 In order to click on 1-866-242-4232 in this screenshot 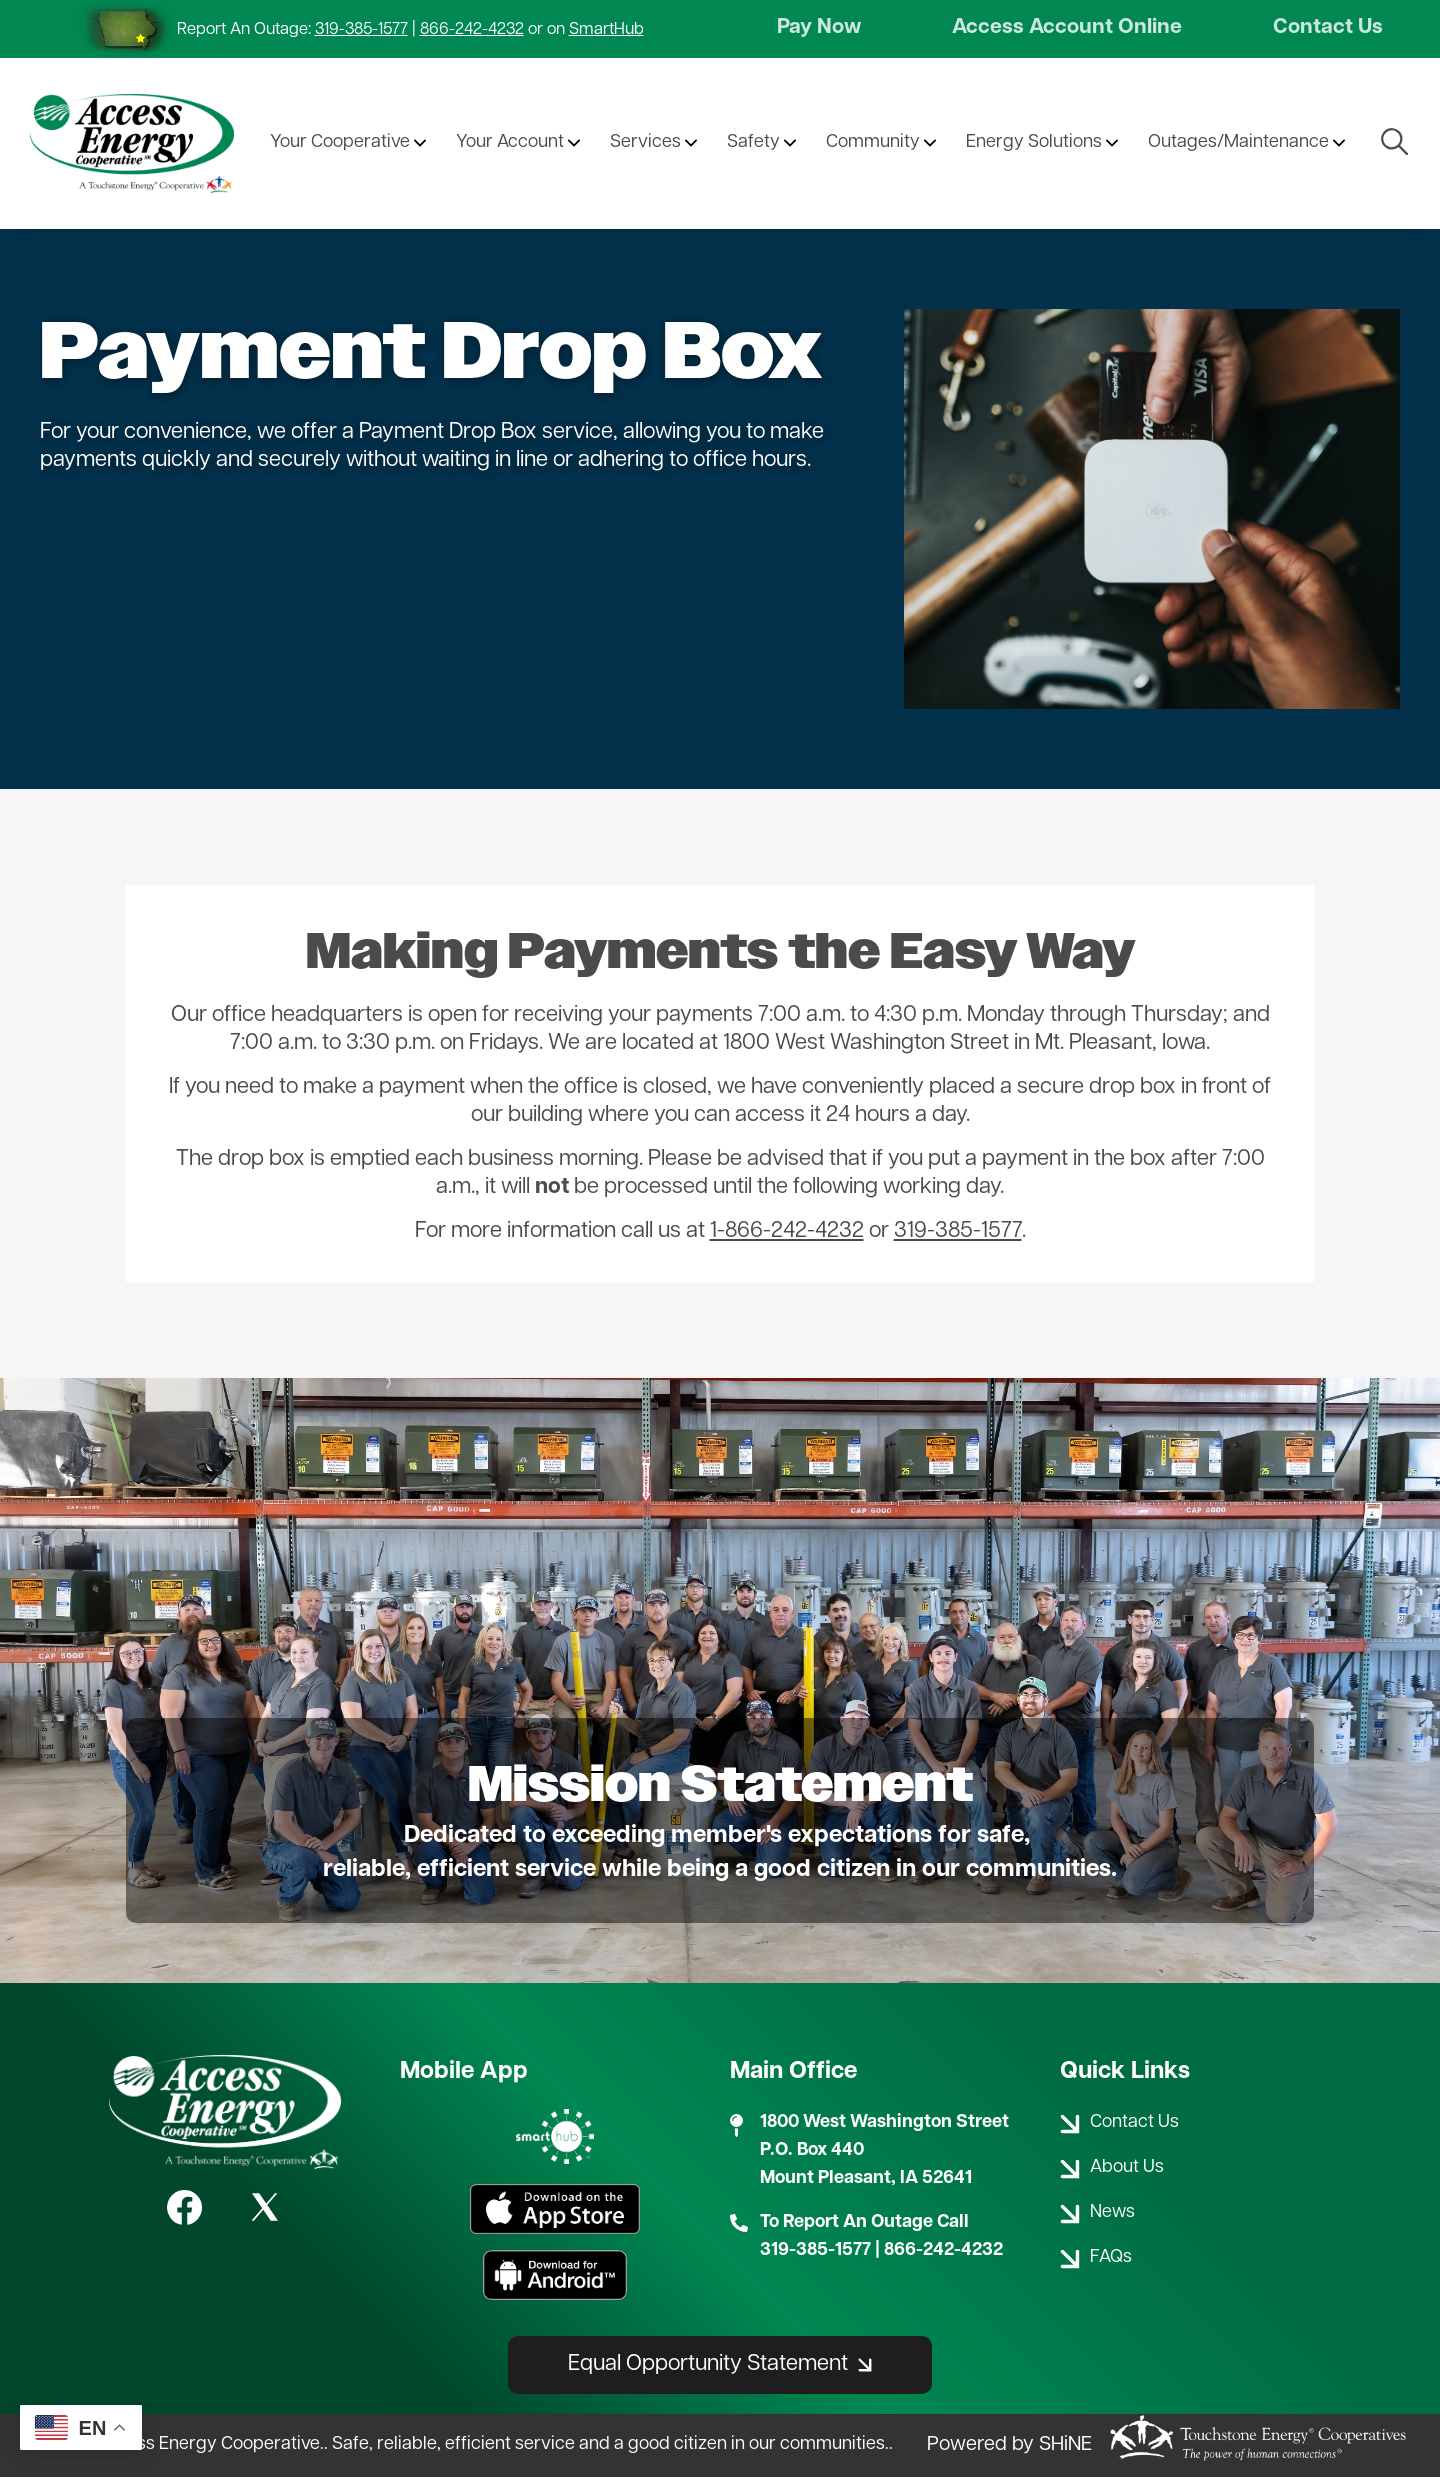, I will do `click(787, 1234)`.